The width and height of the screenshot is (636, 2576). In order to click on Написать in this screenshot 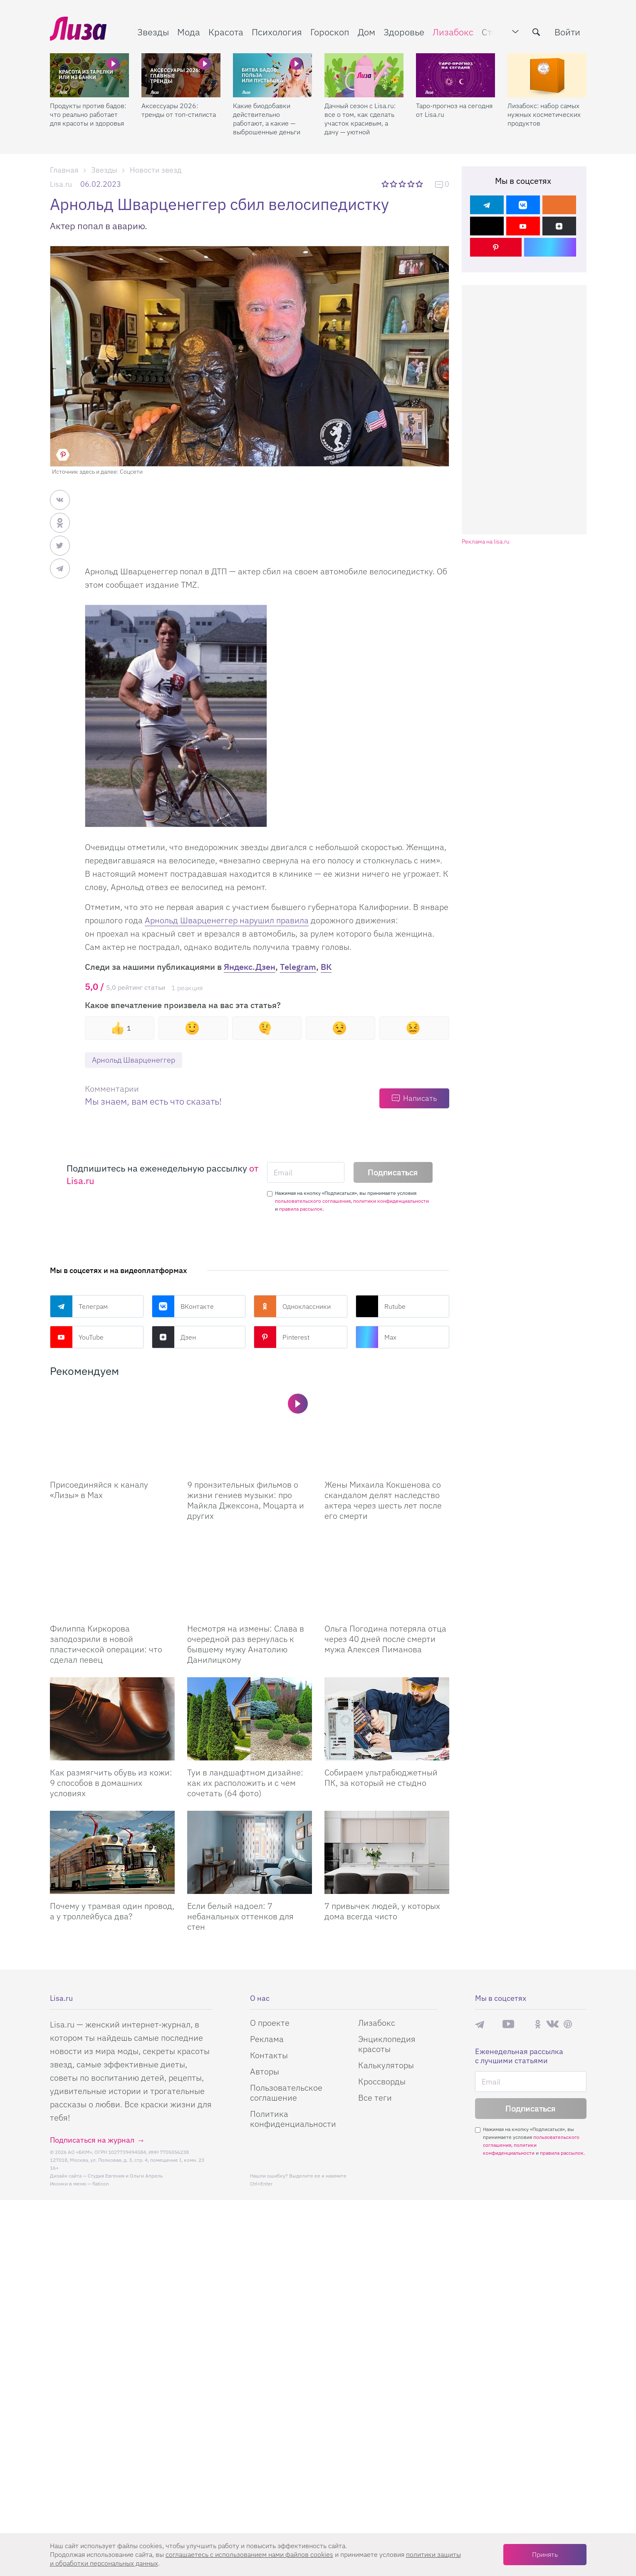, I will do `click(420, 1098)`.